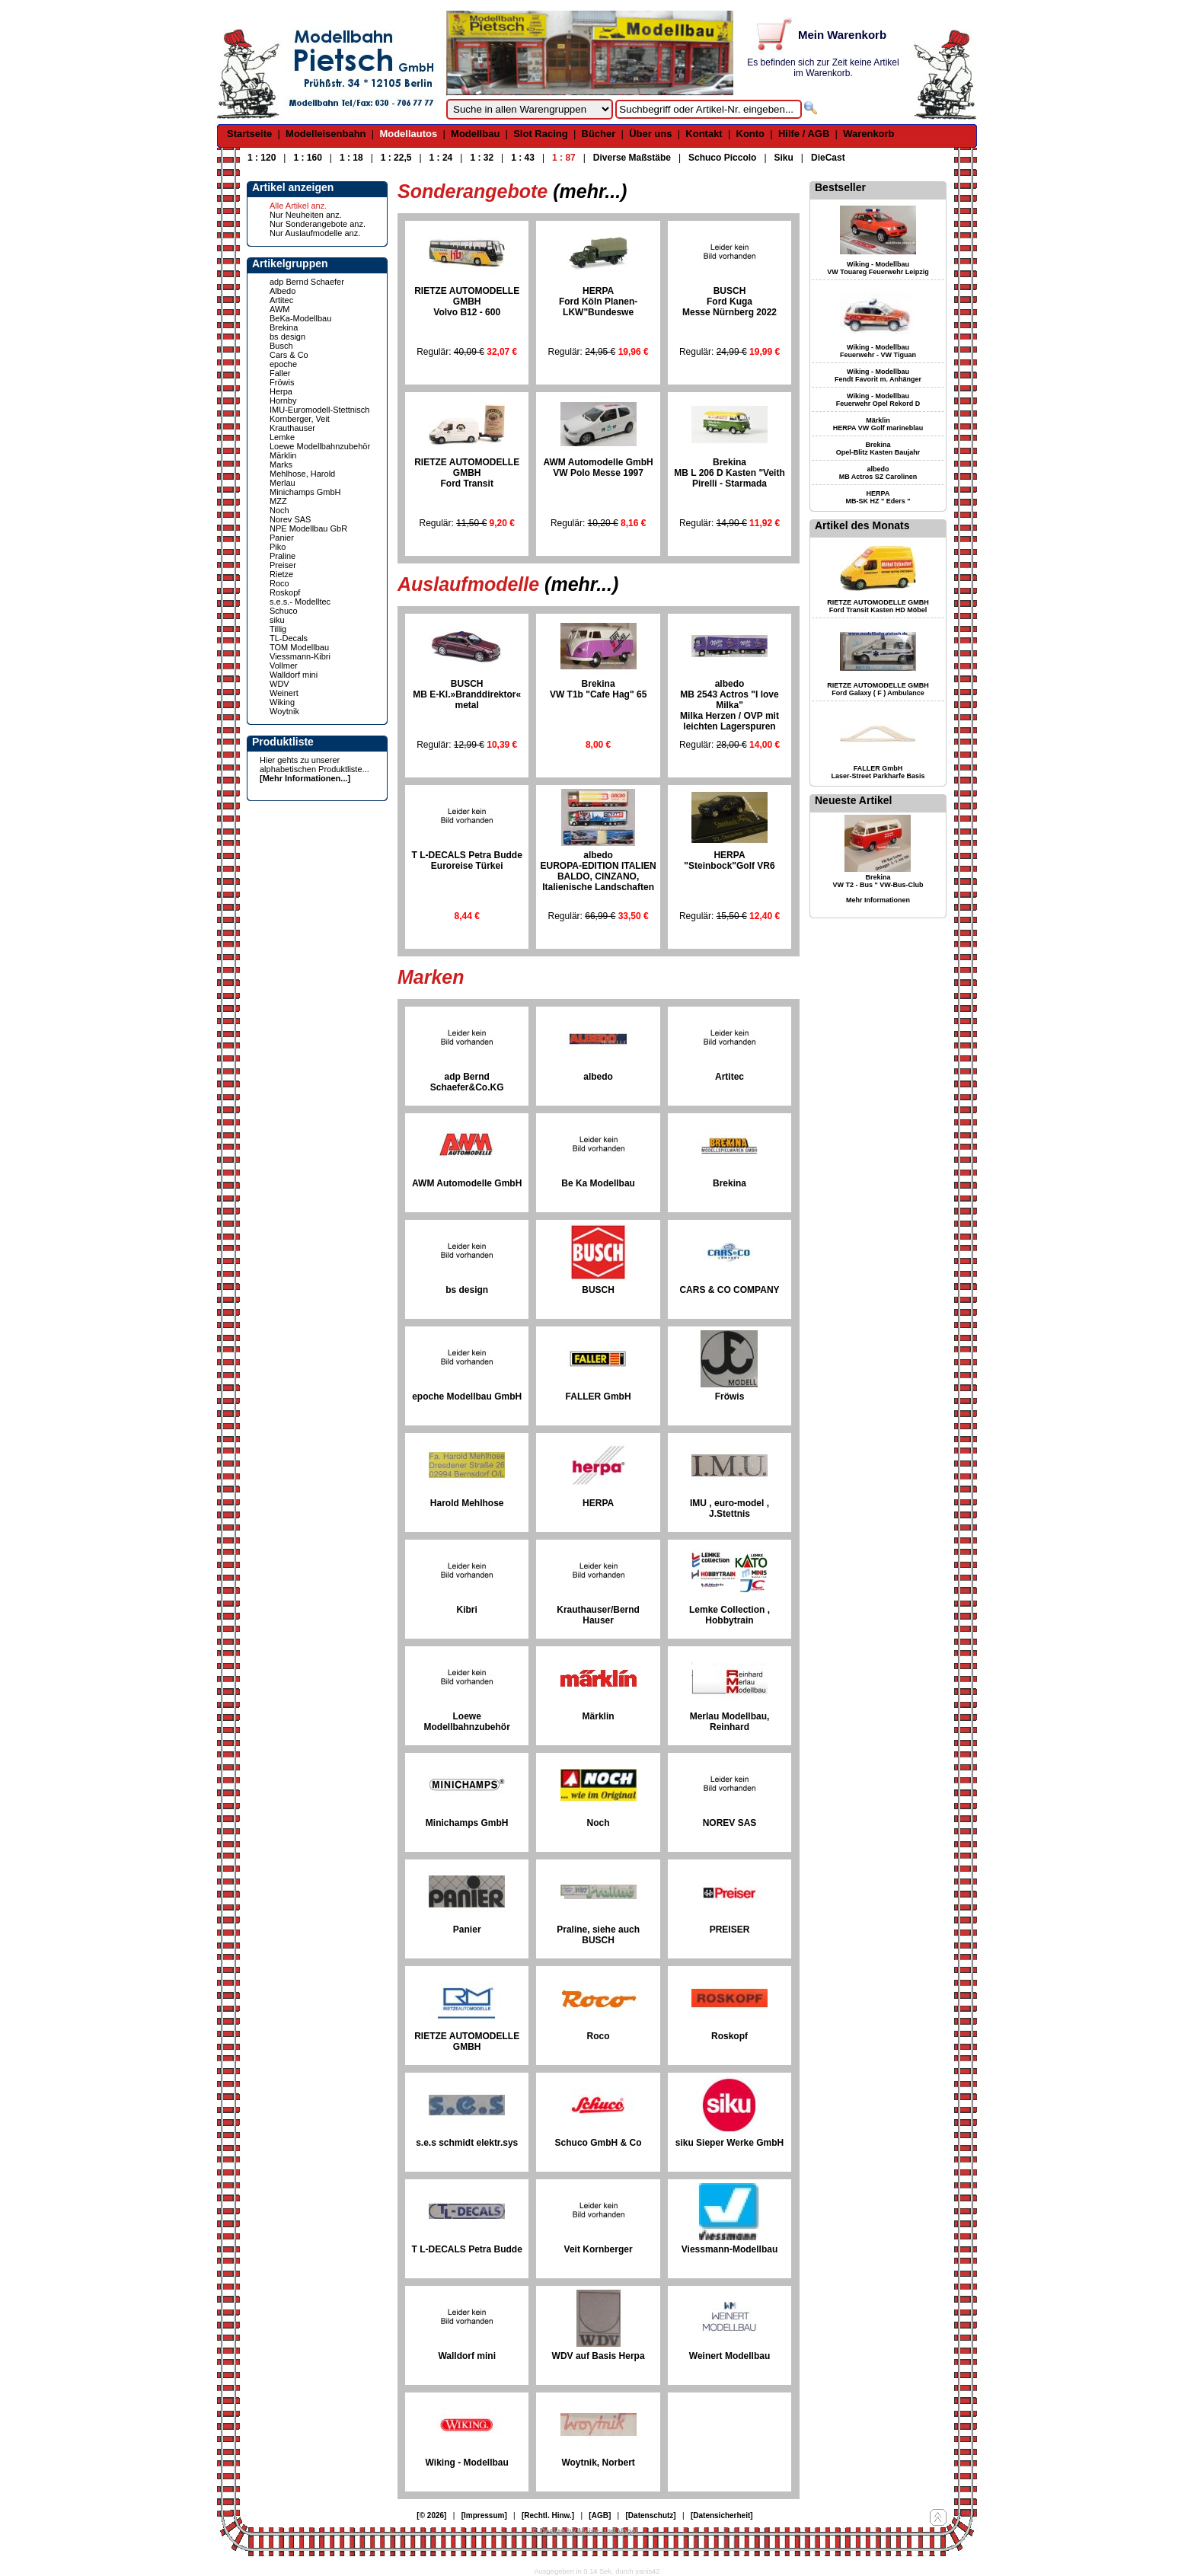 The height and width of the screenshot is (2576, 1194). I want to click on Wiking - Modellbau Feuerwehr - VW Tiguan, so click(878, 351).